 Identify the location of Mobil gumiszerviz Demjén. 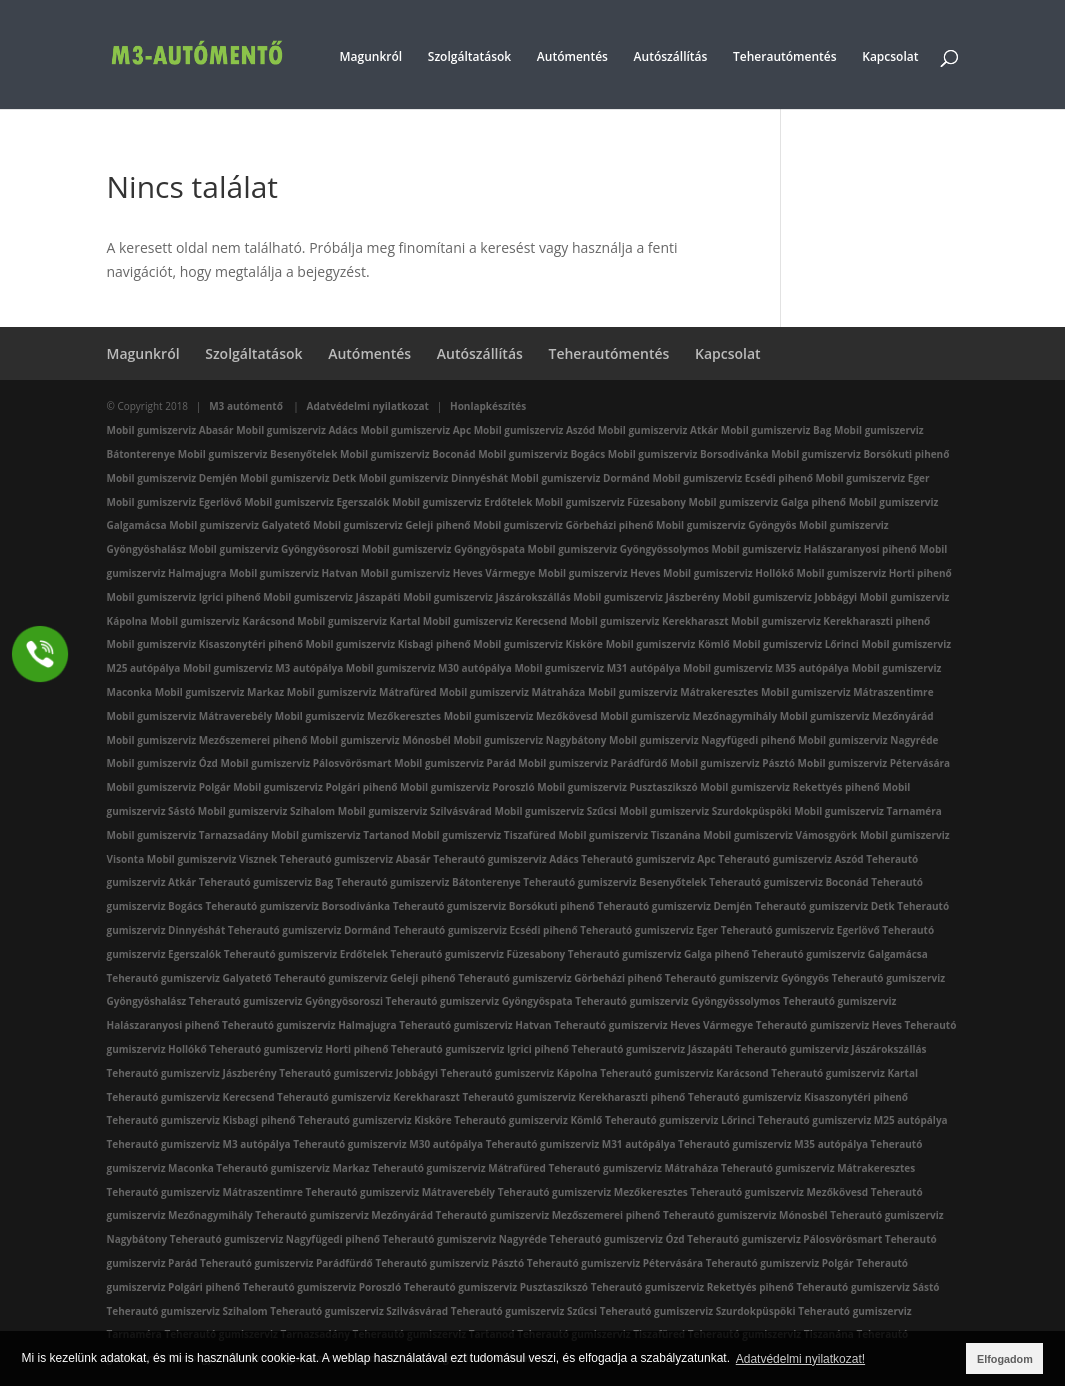
(172, 478).